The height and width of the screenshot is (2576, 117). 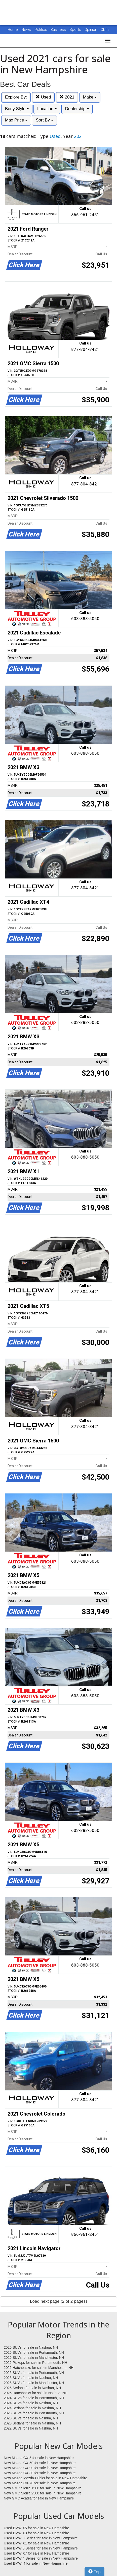 What do you see at coordinates (43, 2493) in the screenshot?
I see `New GMC Sierra 2500 for sale in New Hampshire` at bounding box center [43, 2493].